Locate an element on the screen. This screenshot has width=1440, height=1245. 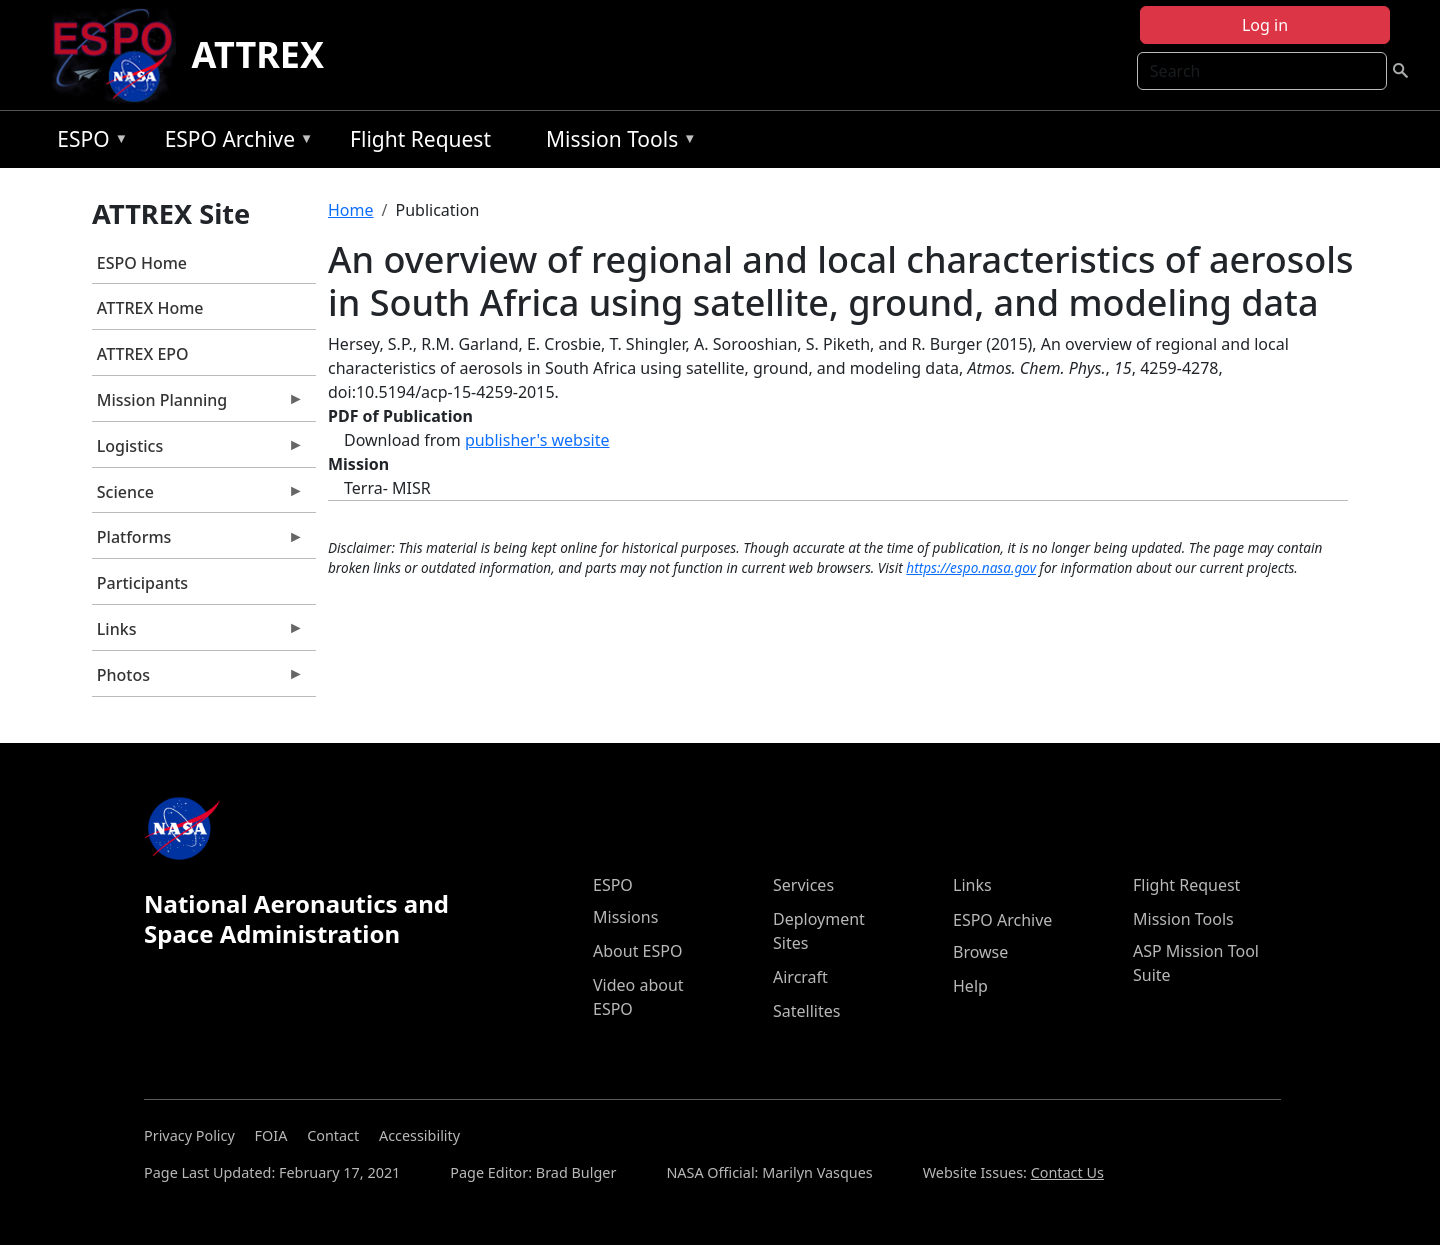
Science is located at coordinates (198, 497).